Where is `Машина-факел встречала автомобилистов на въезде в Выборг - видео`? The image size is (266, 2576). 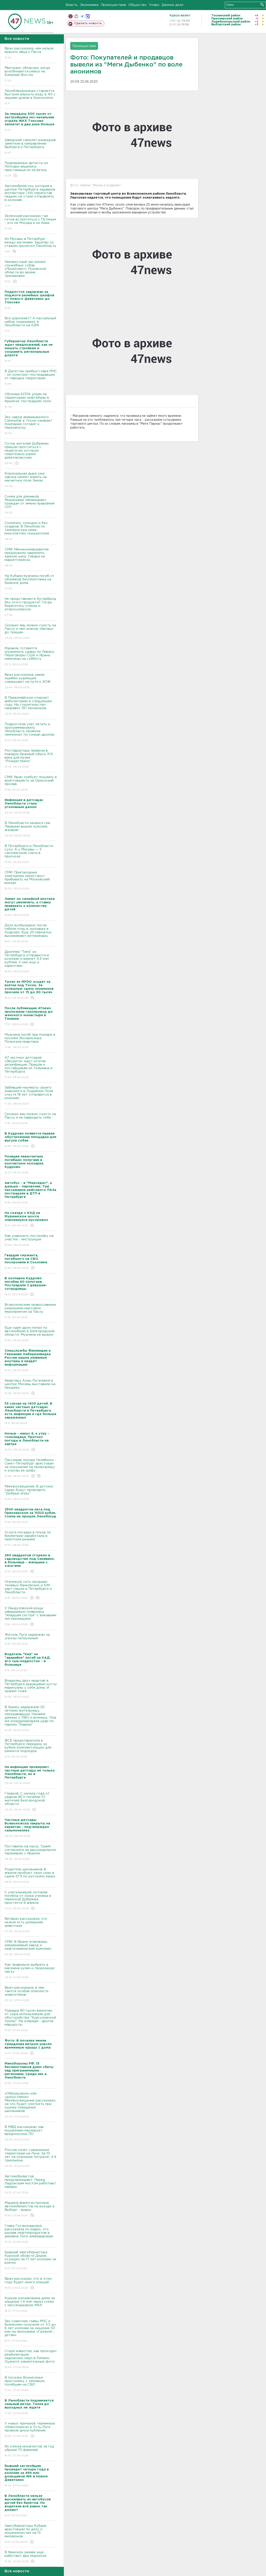 Машина-факел встречала автомобилистов на въезде в Выборг - видео is located at coordinates (31, 2209).